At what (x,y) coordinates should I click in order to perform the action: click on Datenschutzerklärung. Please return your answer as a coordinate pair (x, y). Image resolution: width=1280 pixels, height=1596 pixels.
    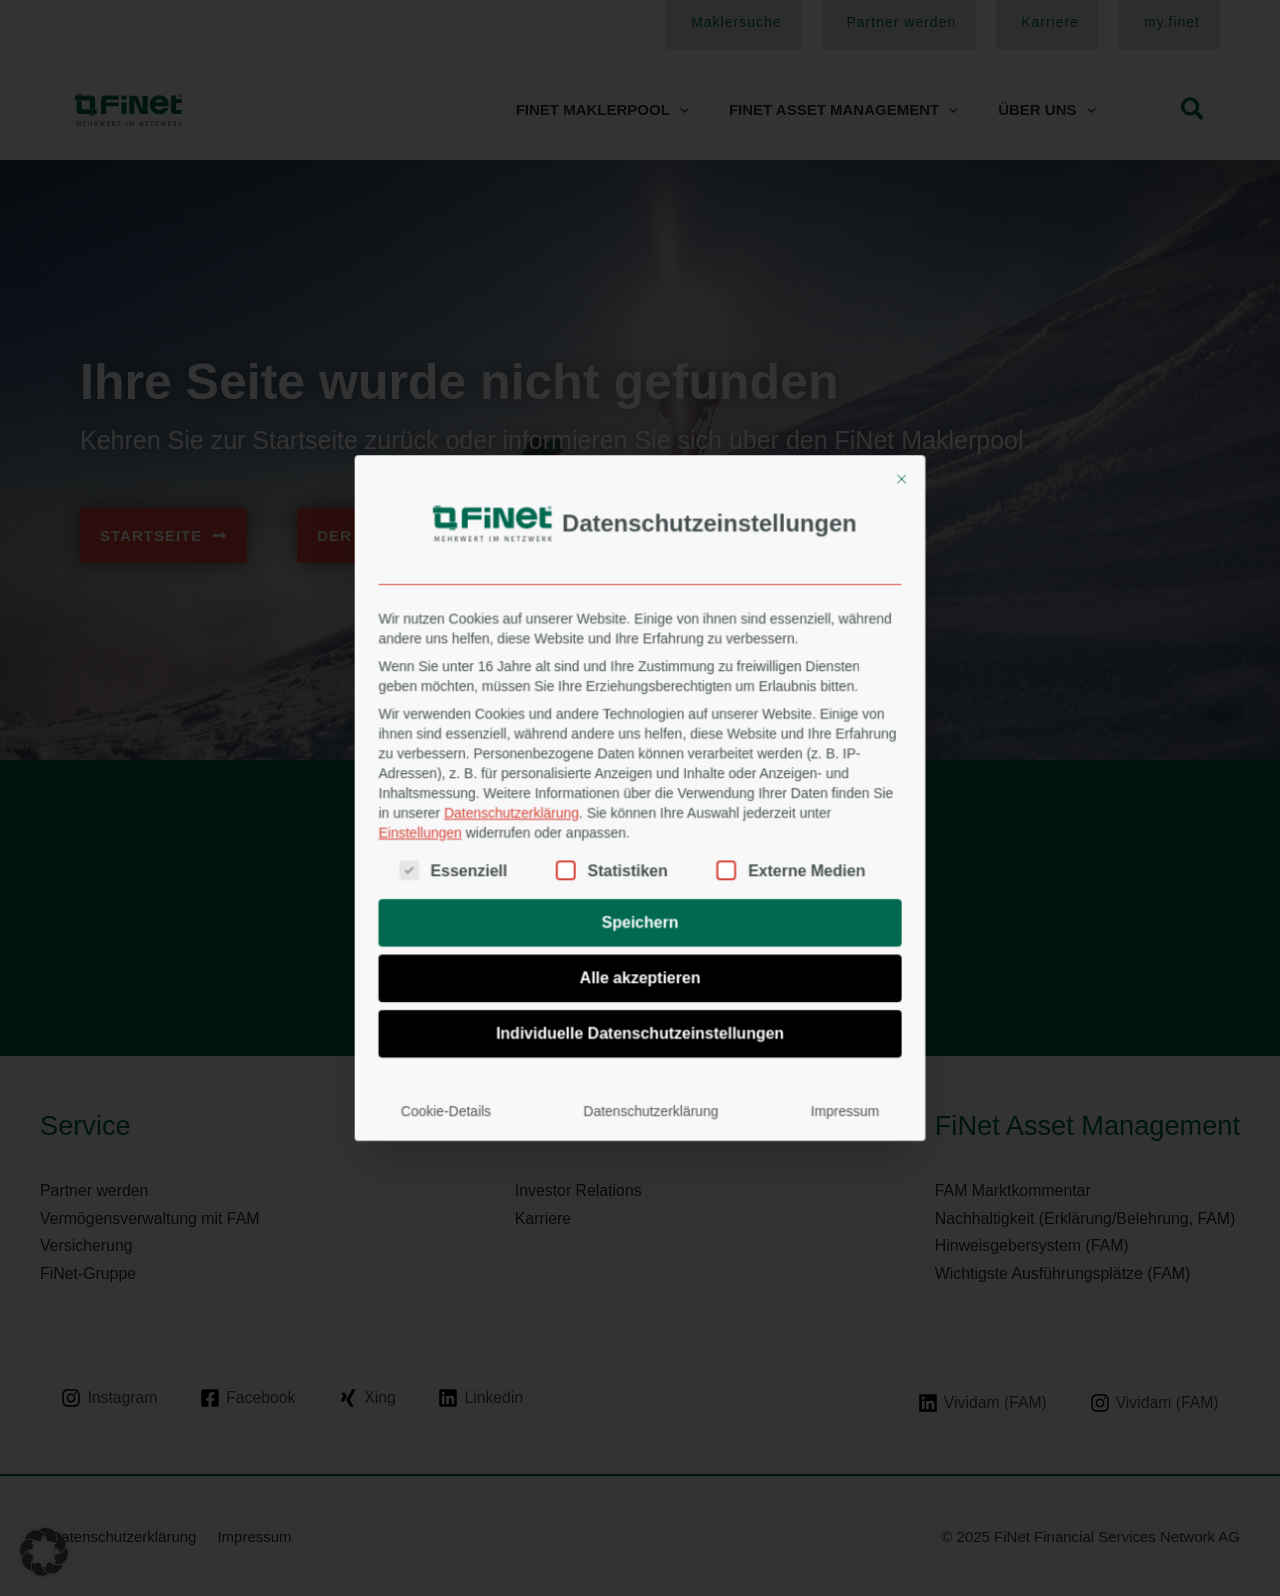
    Looking at the image, I should click on (570, 806).